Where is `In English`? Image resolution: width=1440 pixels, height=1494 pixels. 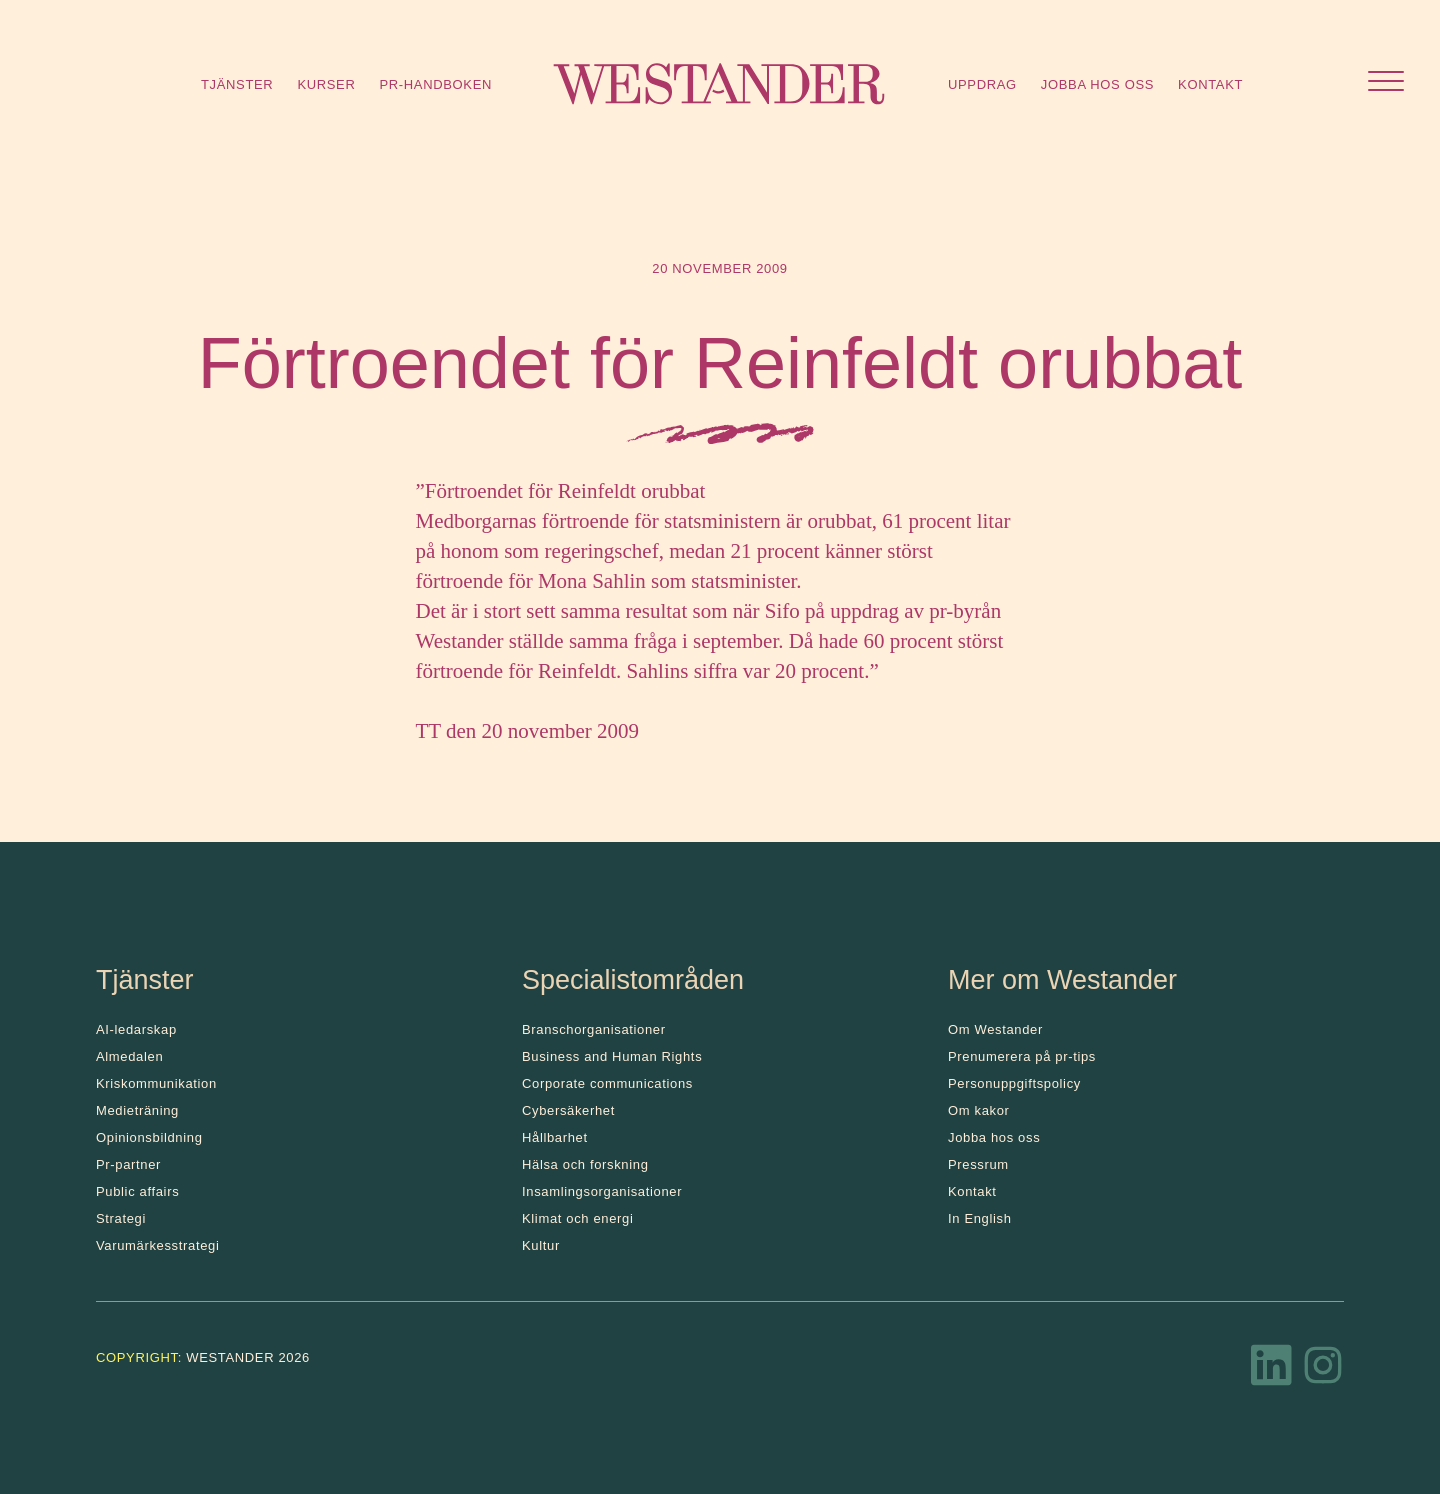
In English is located at coordinates (980, 1218).